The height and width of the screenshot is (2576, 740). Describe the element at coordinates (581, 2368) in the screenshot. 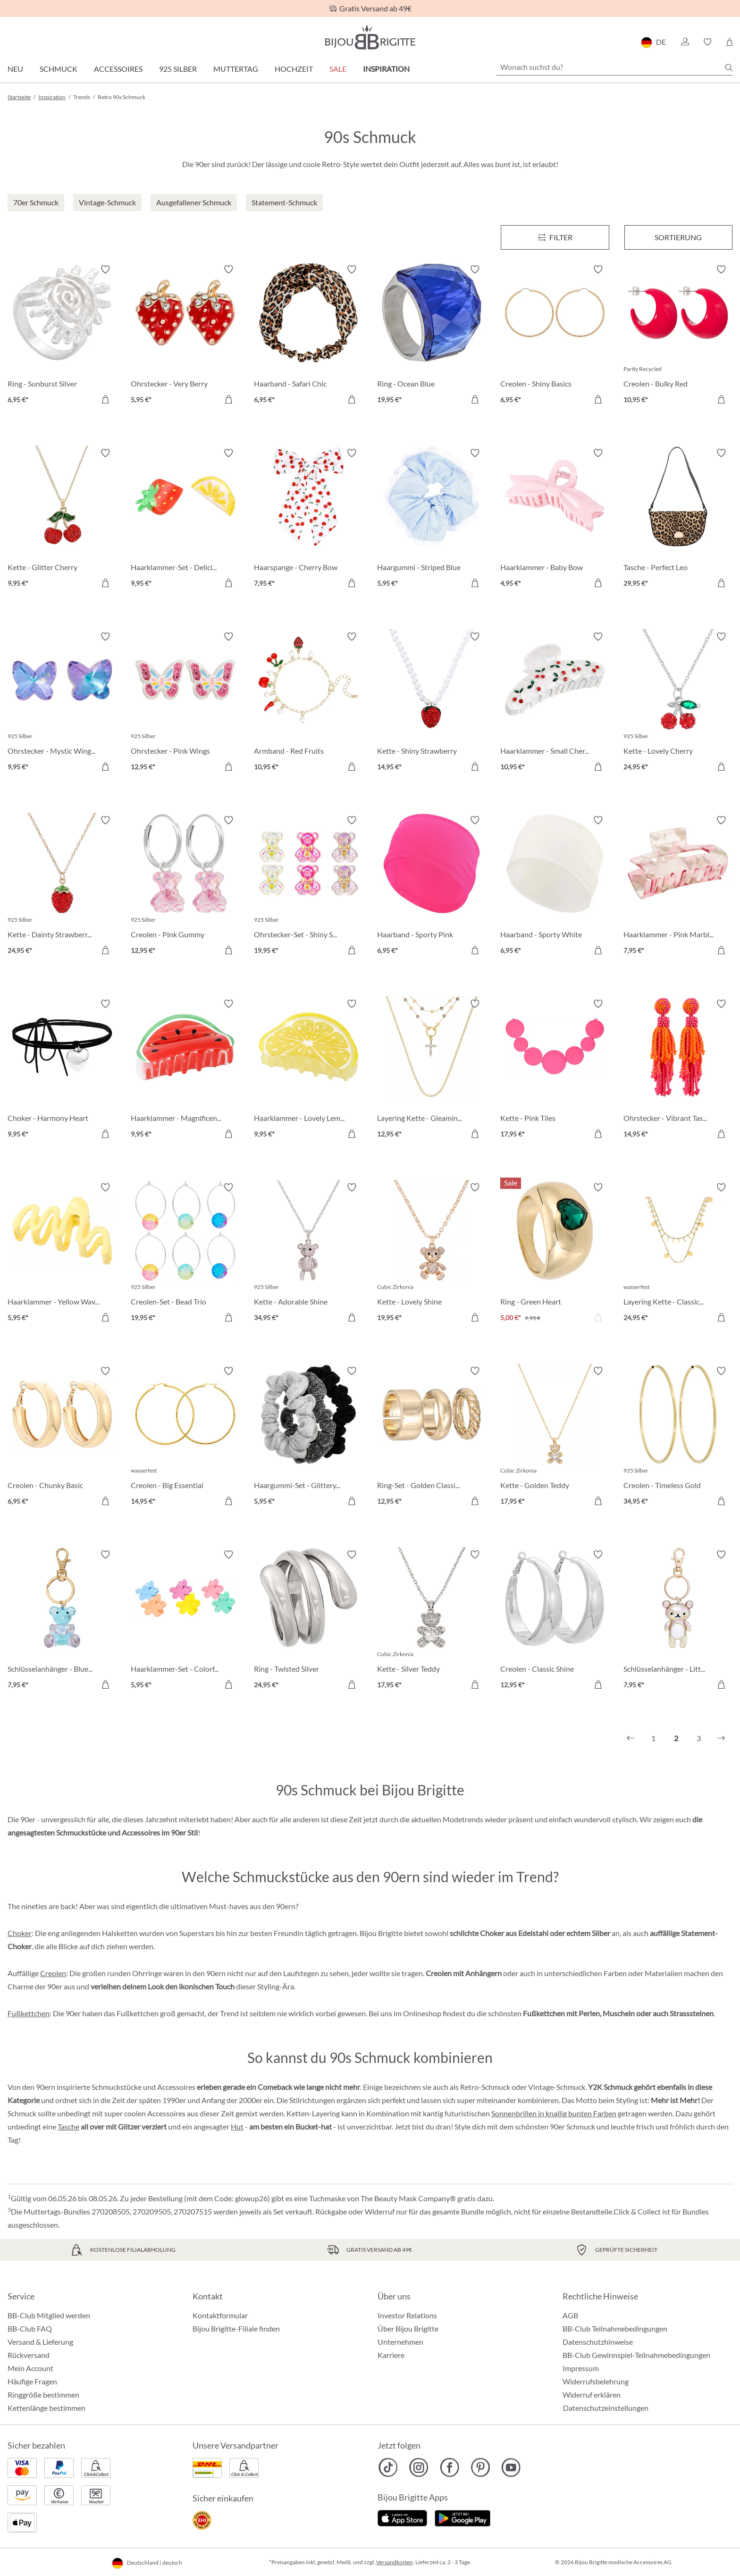

I see `Impressum` at that location.